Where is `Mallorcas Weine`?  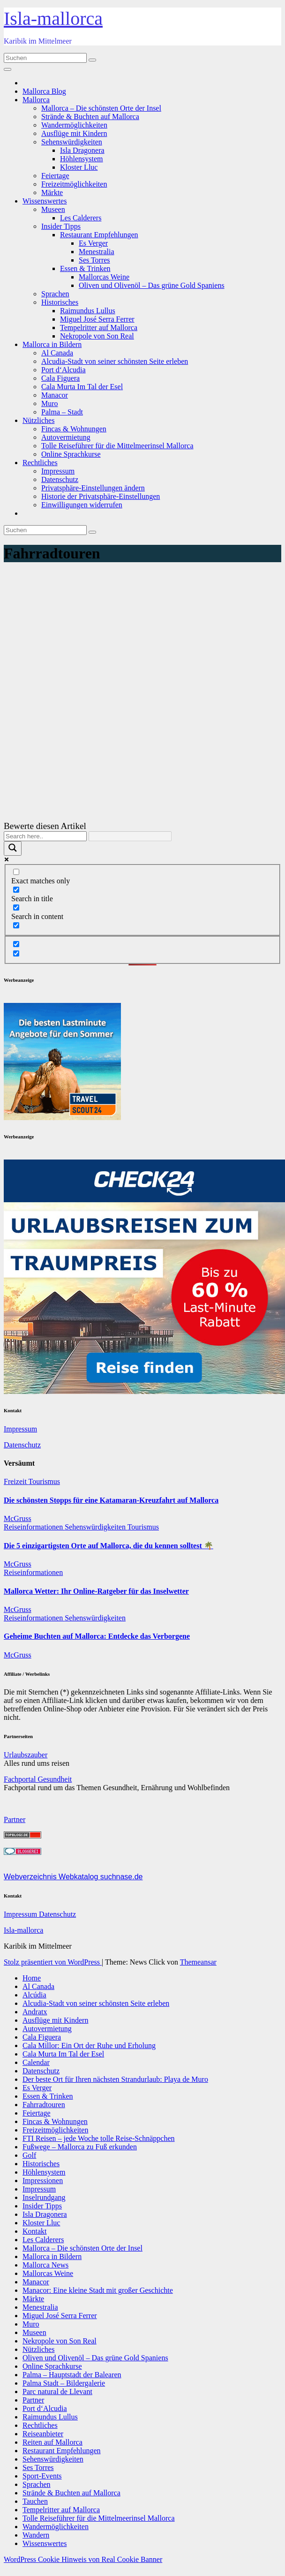
Mallorcas Weine is located at coordinates (104, 277).